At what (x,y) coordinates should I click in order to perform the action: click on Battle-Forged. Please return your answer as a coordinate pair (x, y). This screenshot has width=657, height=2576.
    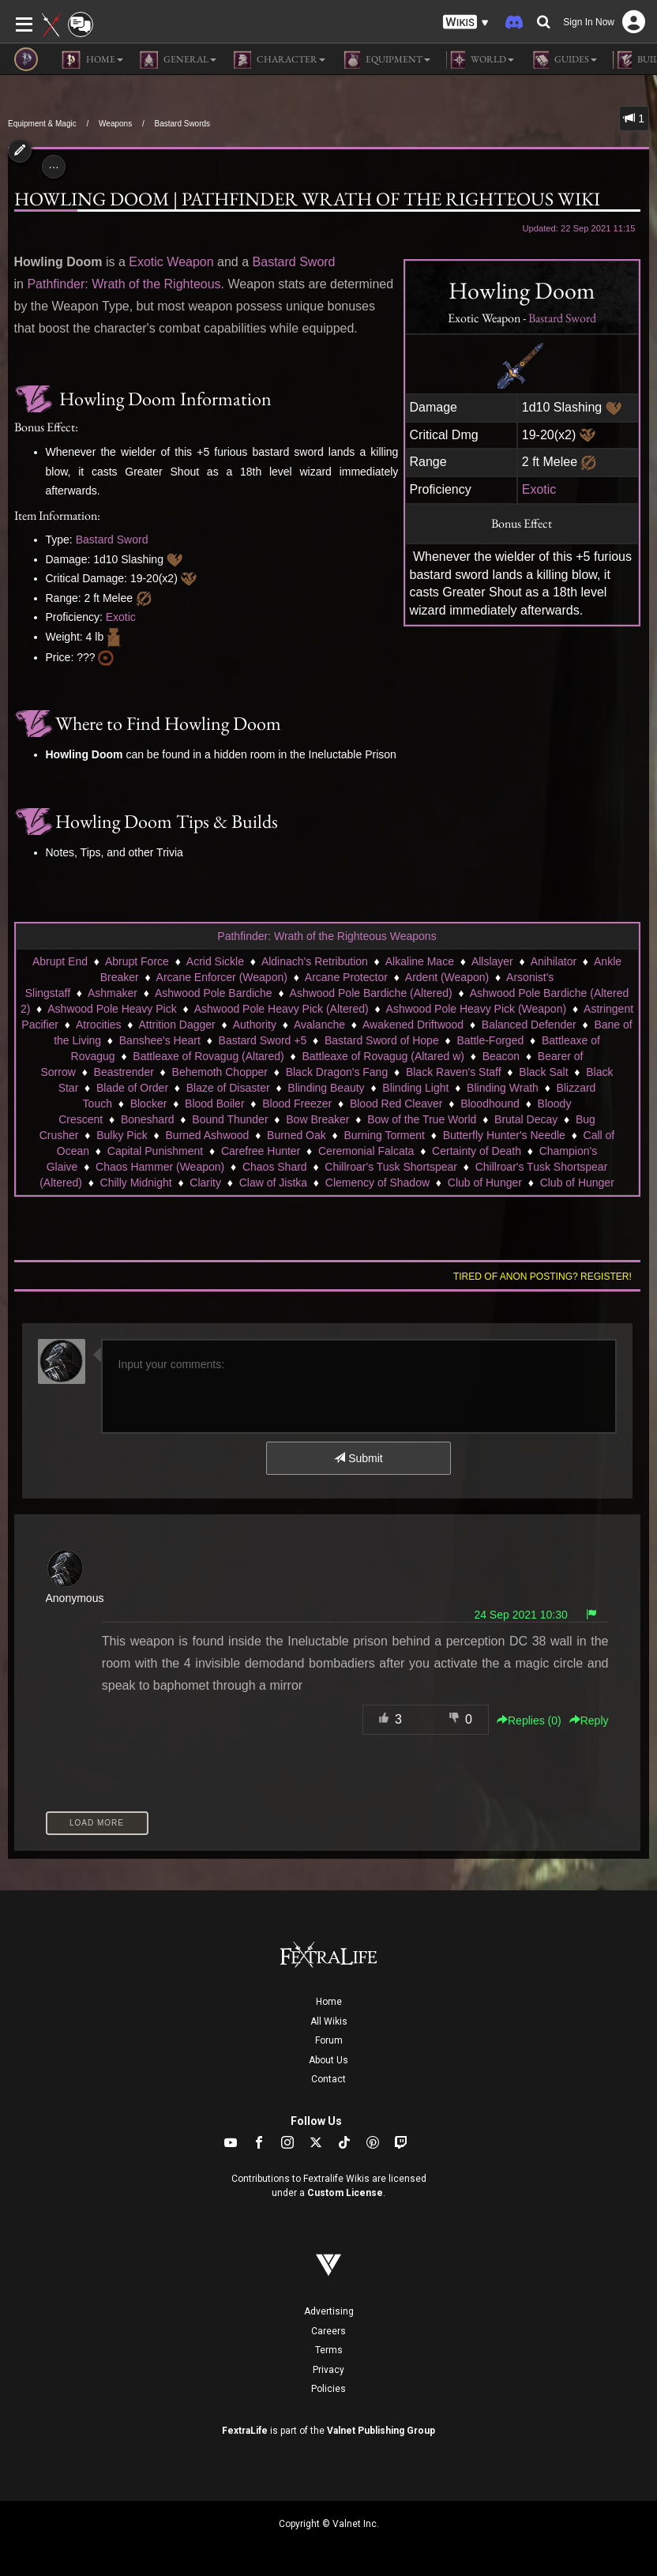
    Looking at the image, I should click on (490, 1040).